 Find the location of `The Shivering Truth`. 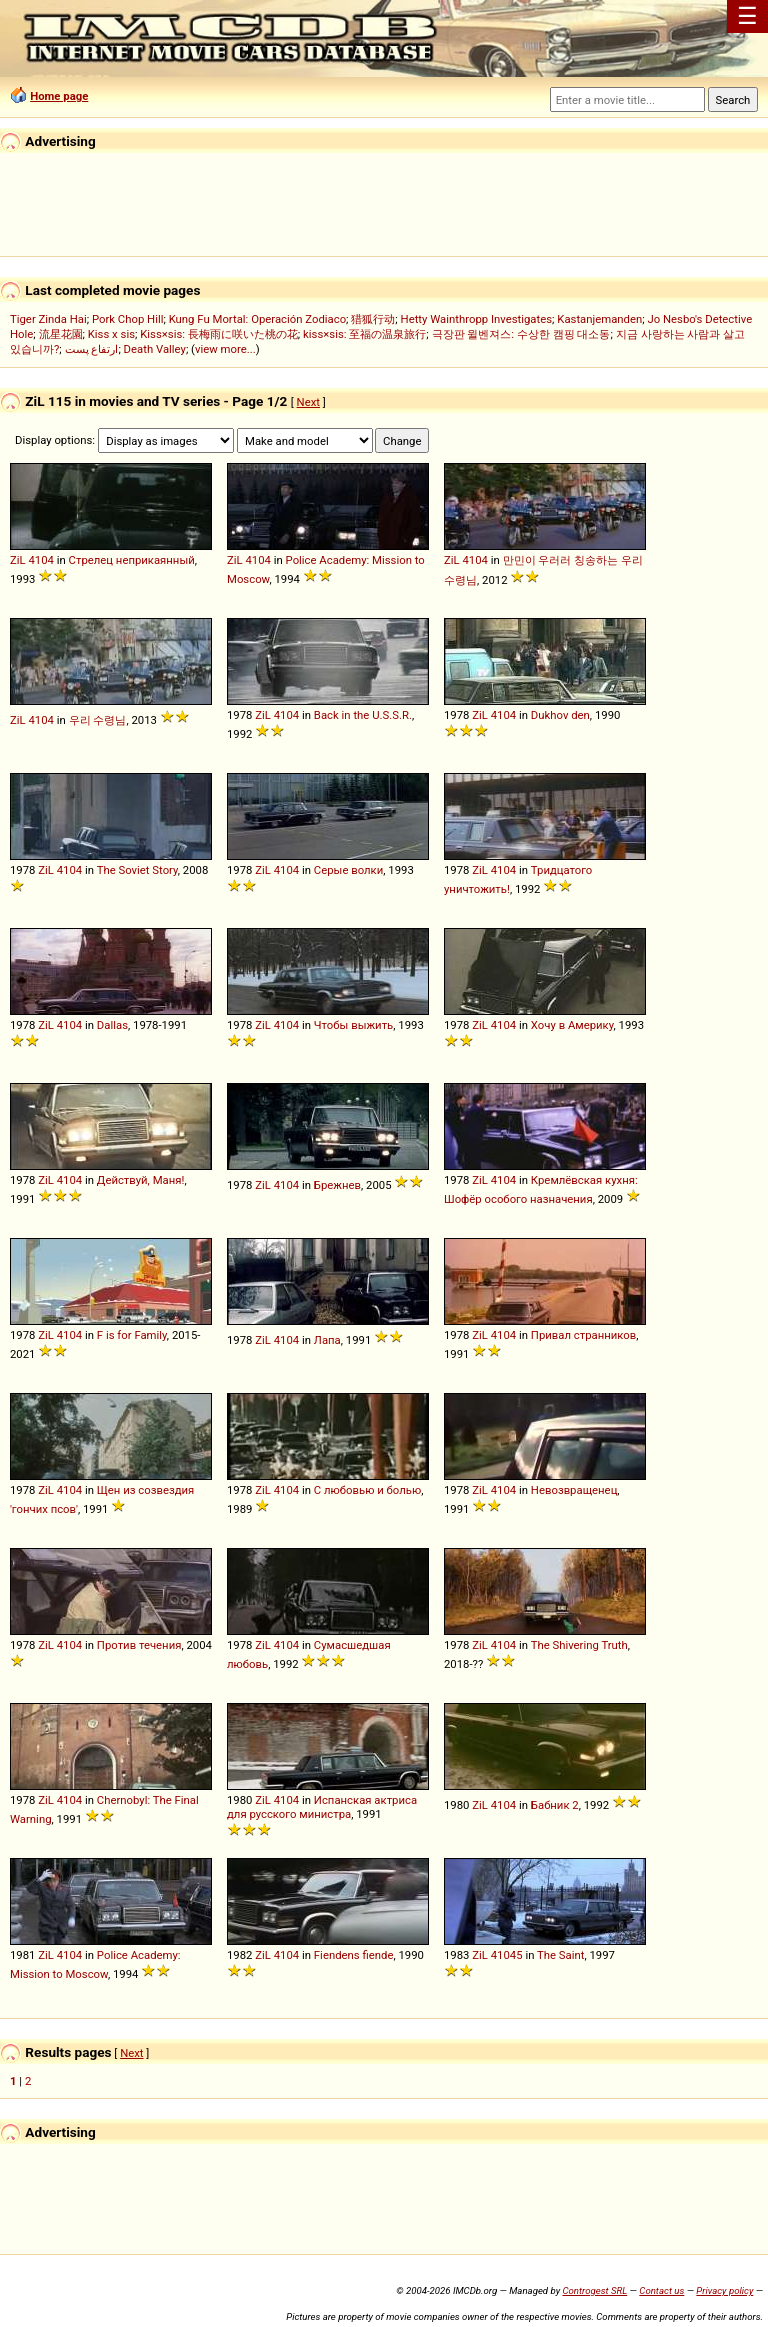

The Shivering Truth is located at coordinates (579, 1645).